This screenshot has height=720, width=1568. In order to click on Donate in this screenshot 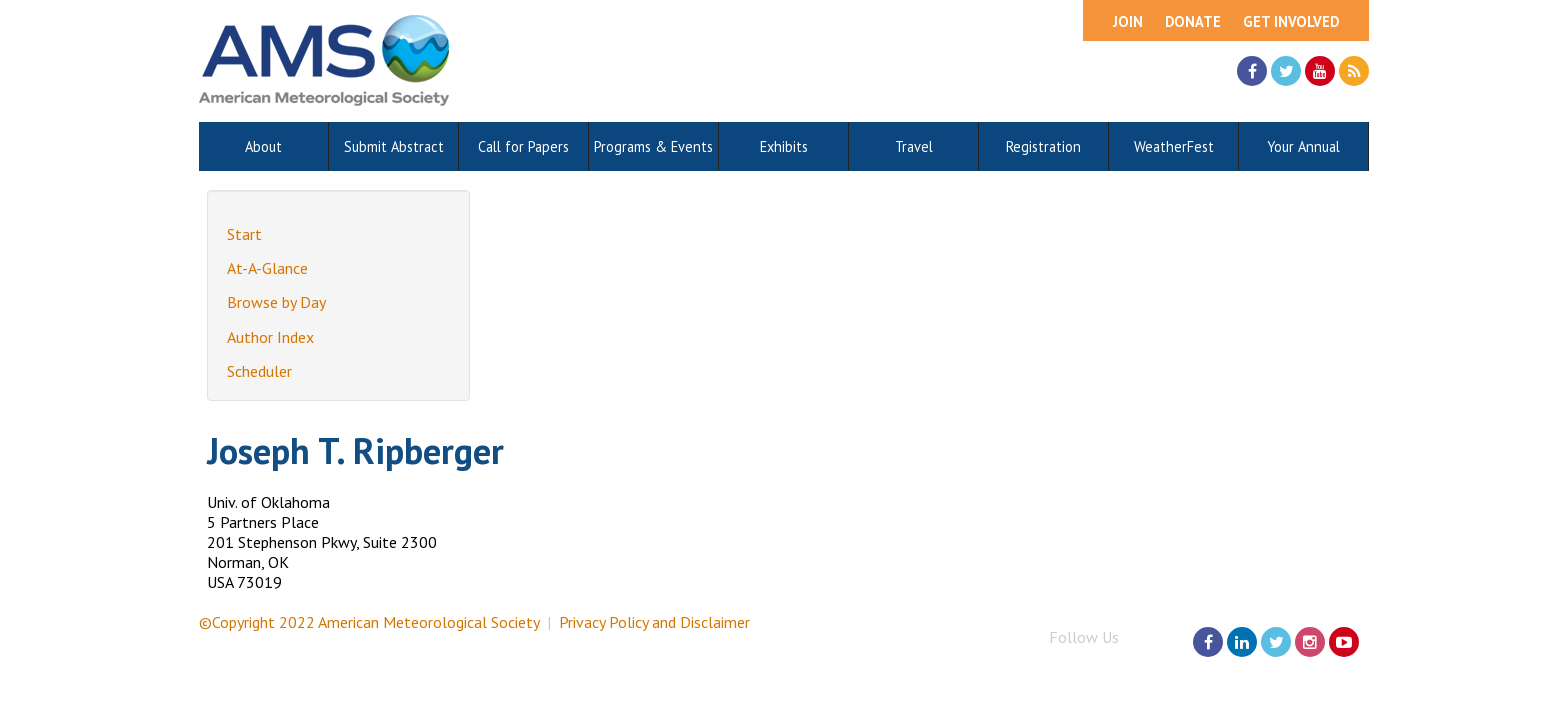, I will do `click(1193, 21)`.